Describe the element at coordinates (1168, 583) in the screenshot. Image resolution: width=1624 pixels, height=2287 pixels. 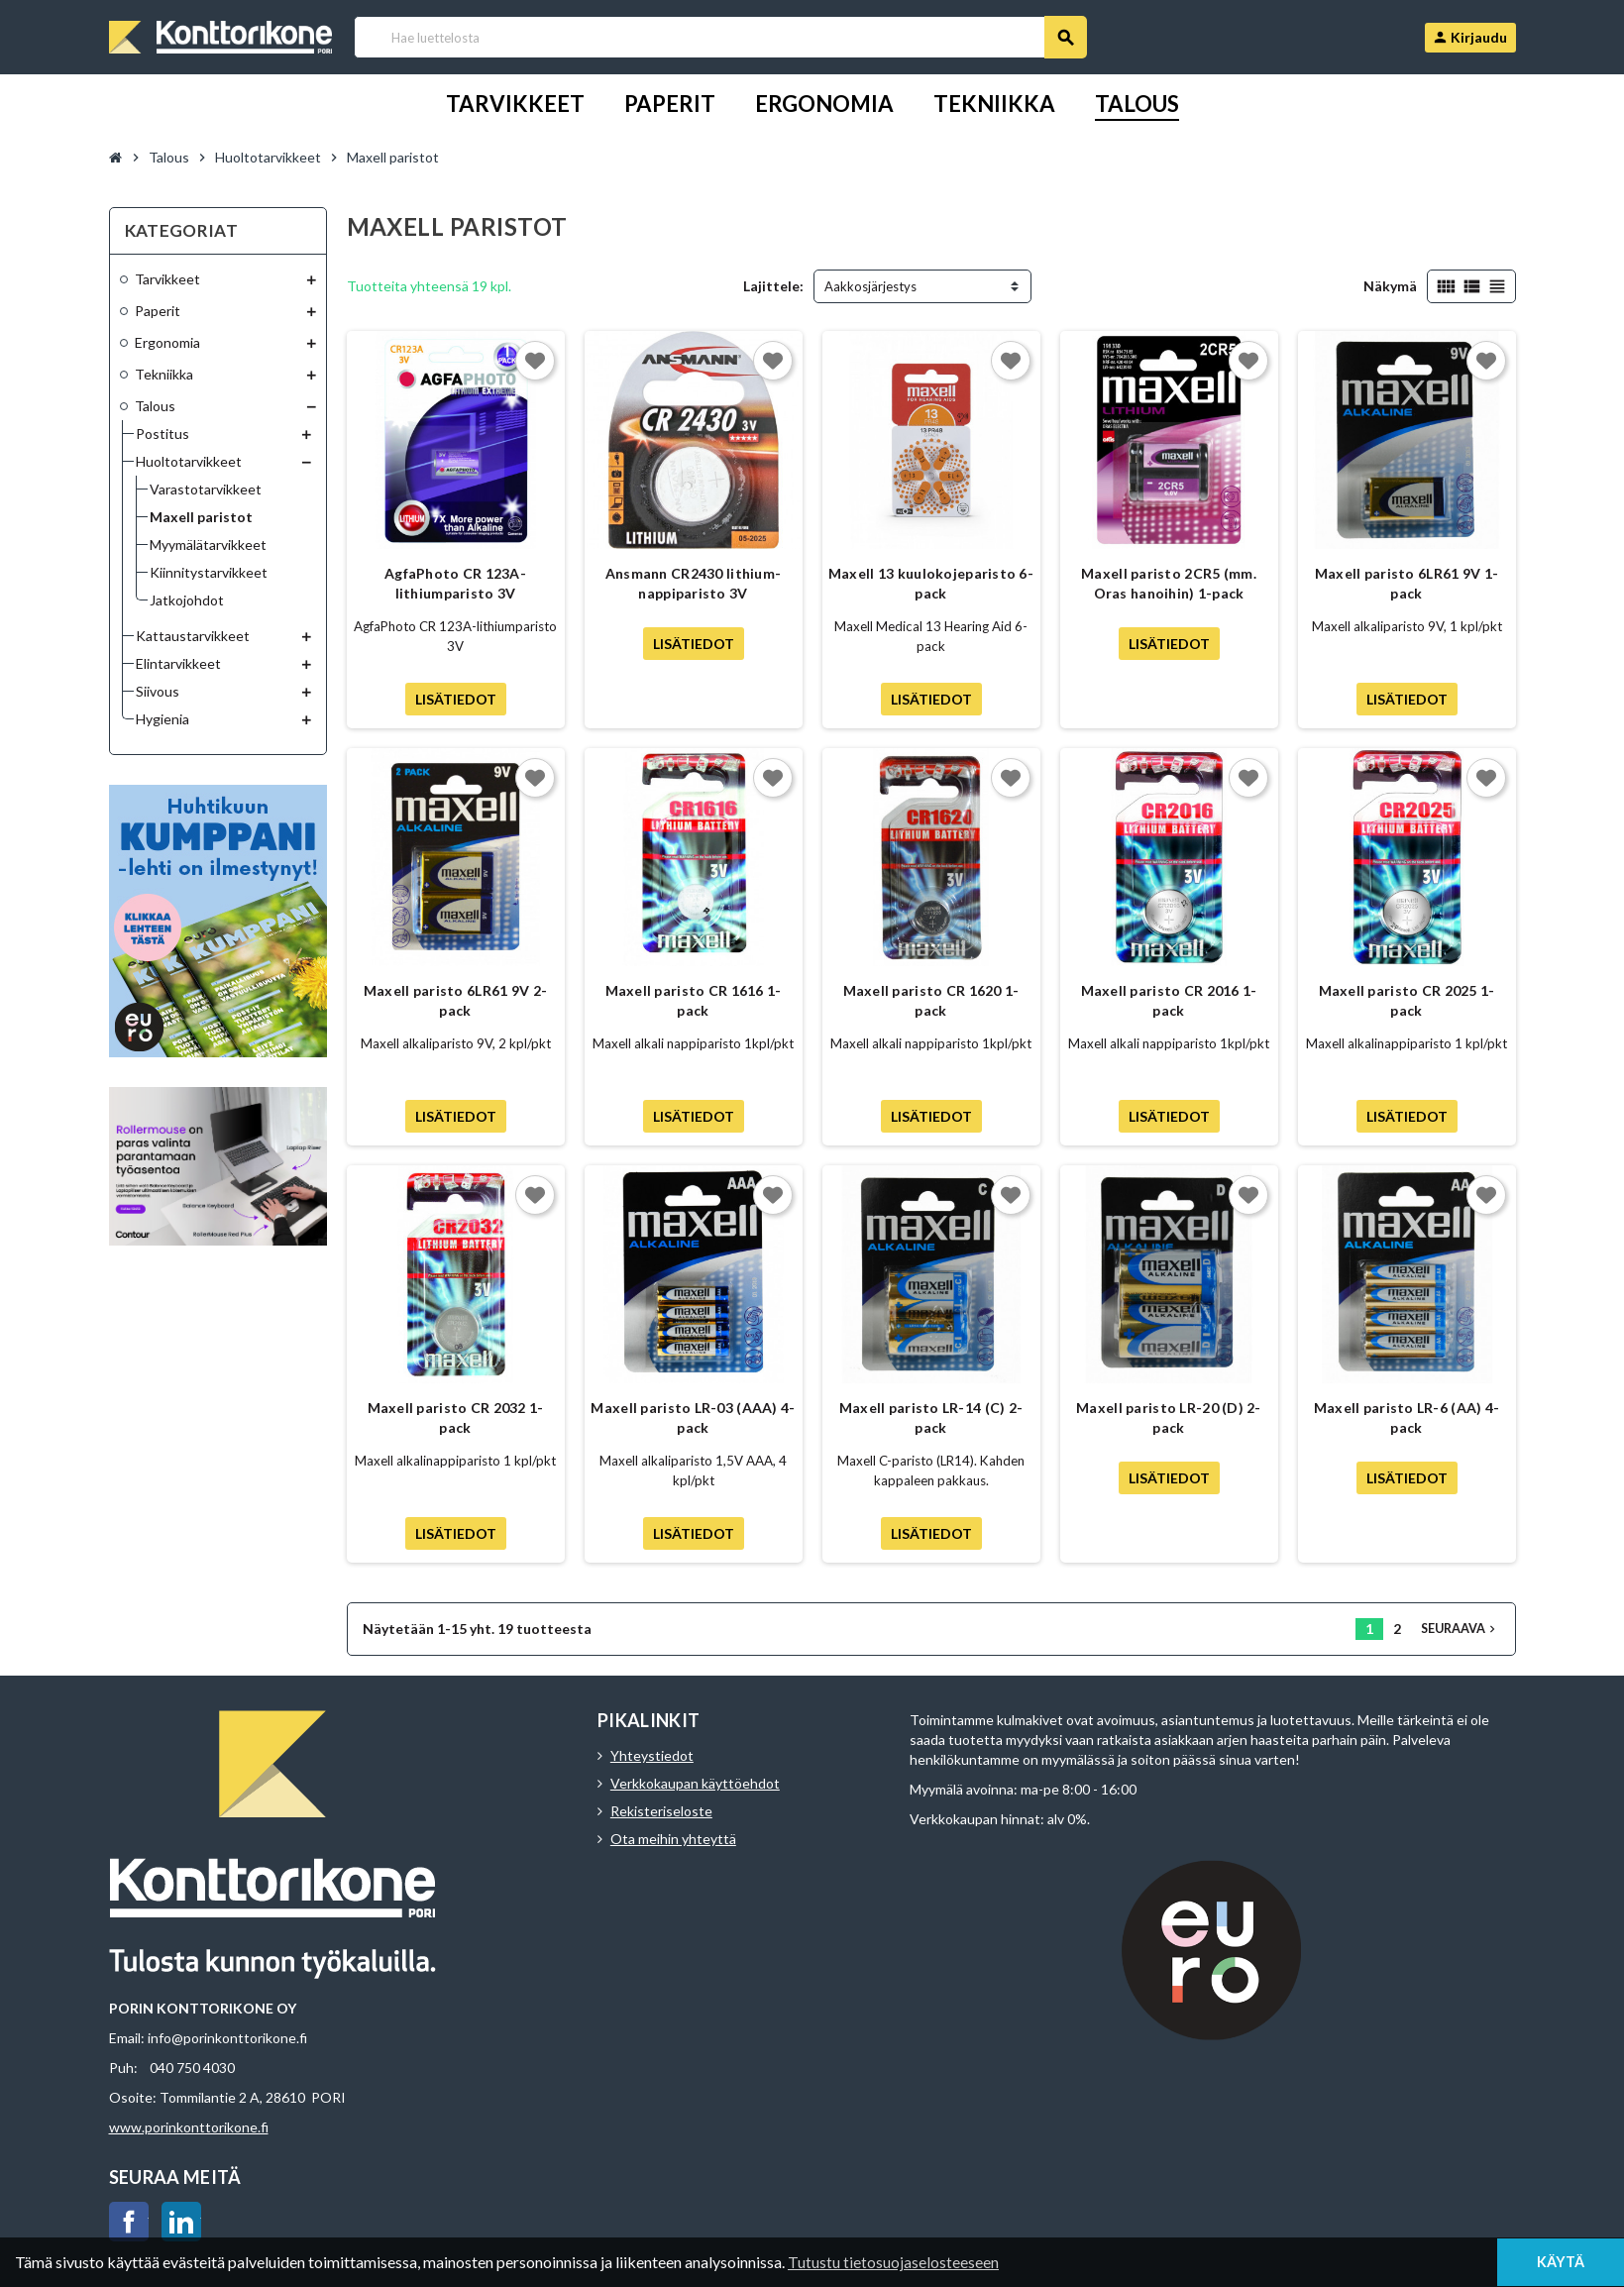
I see `Maxell paristo 2CR5 (mm. Oras hanoihin) 1-pack` at that location.